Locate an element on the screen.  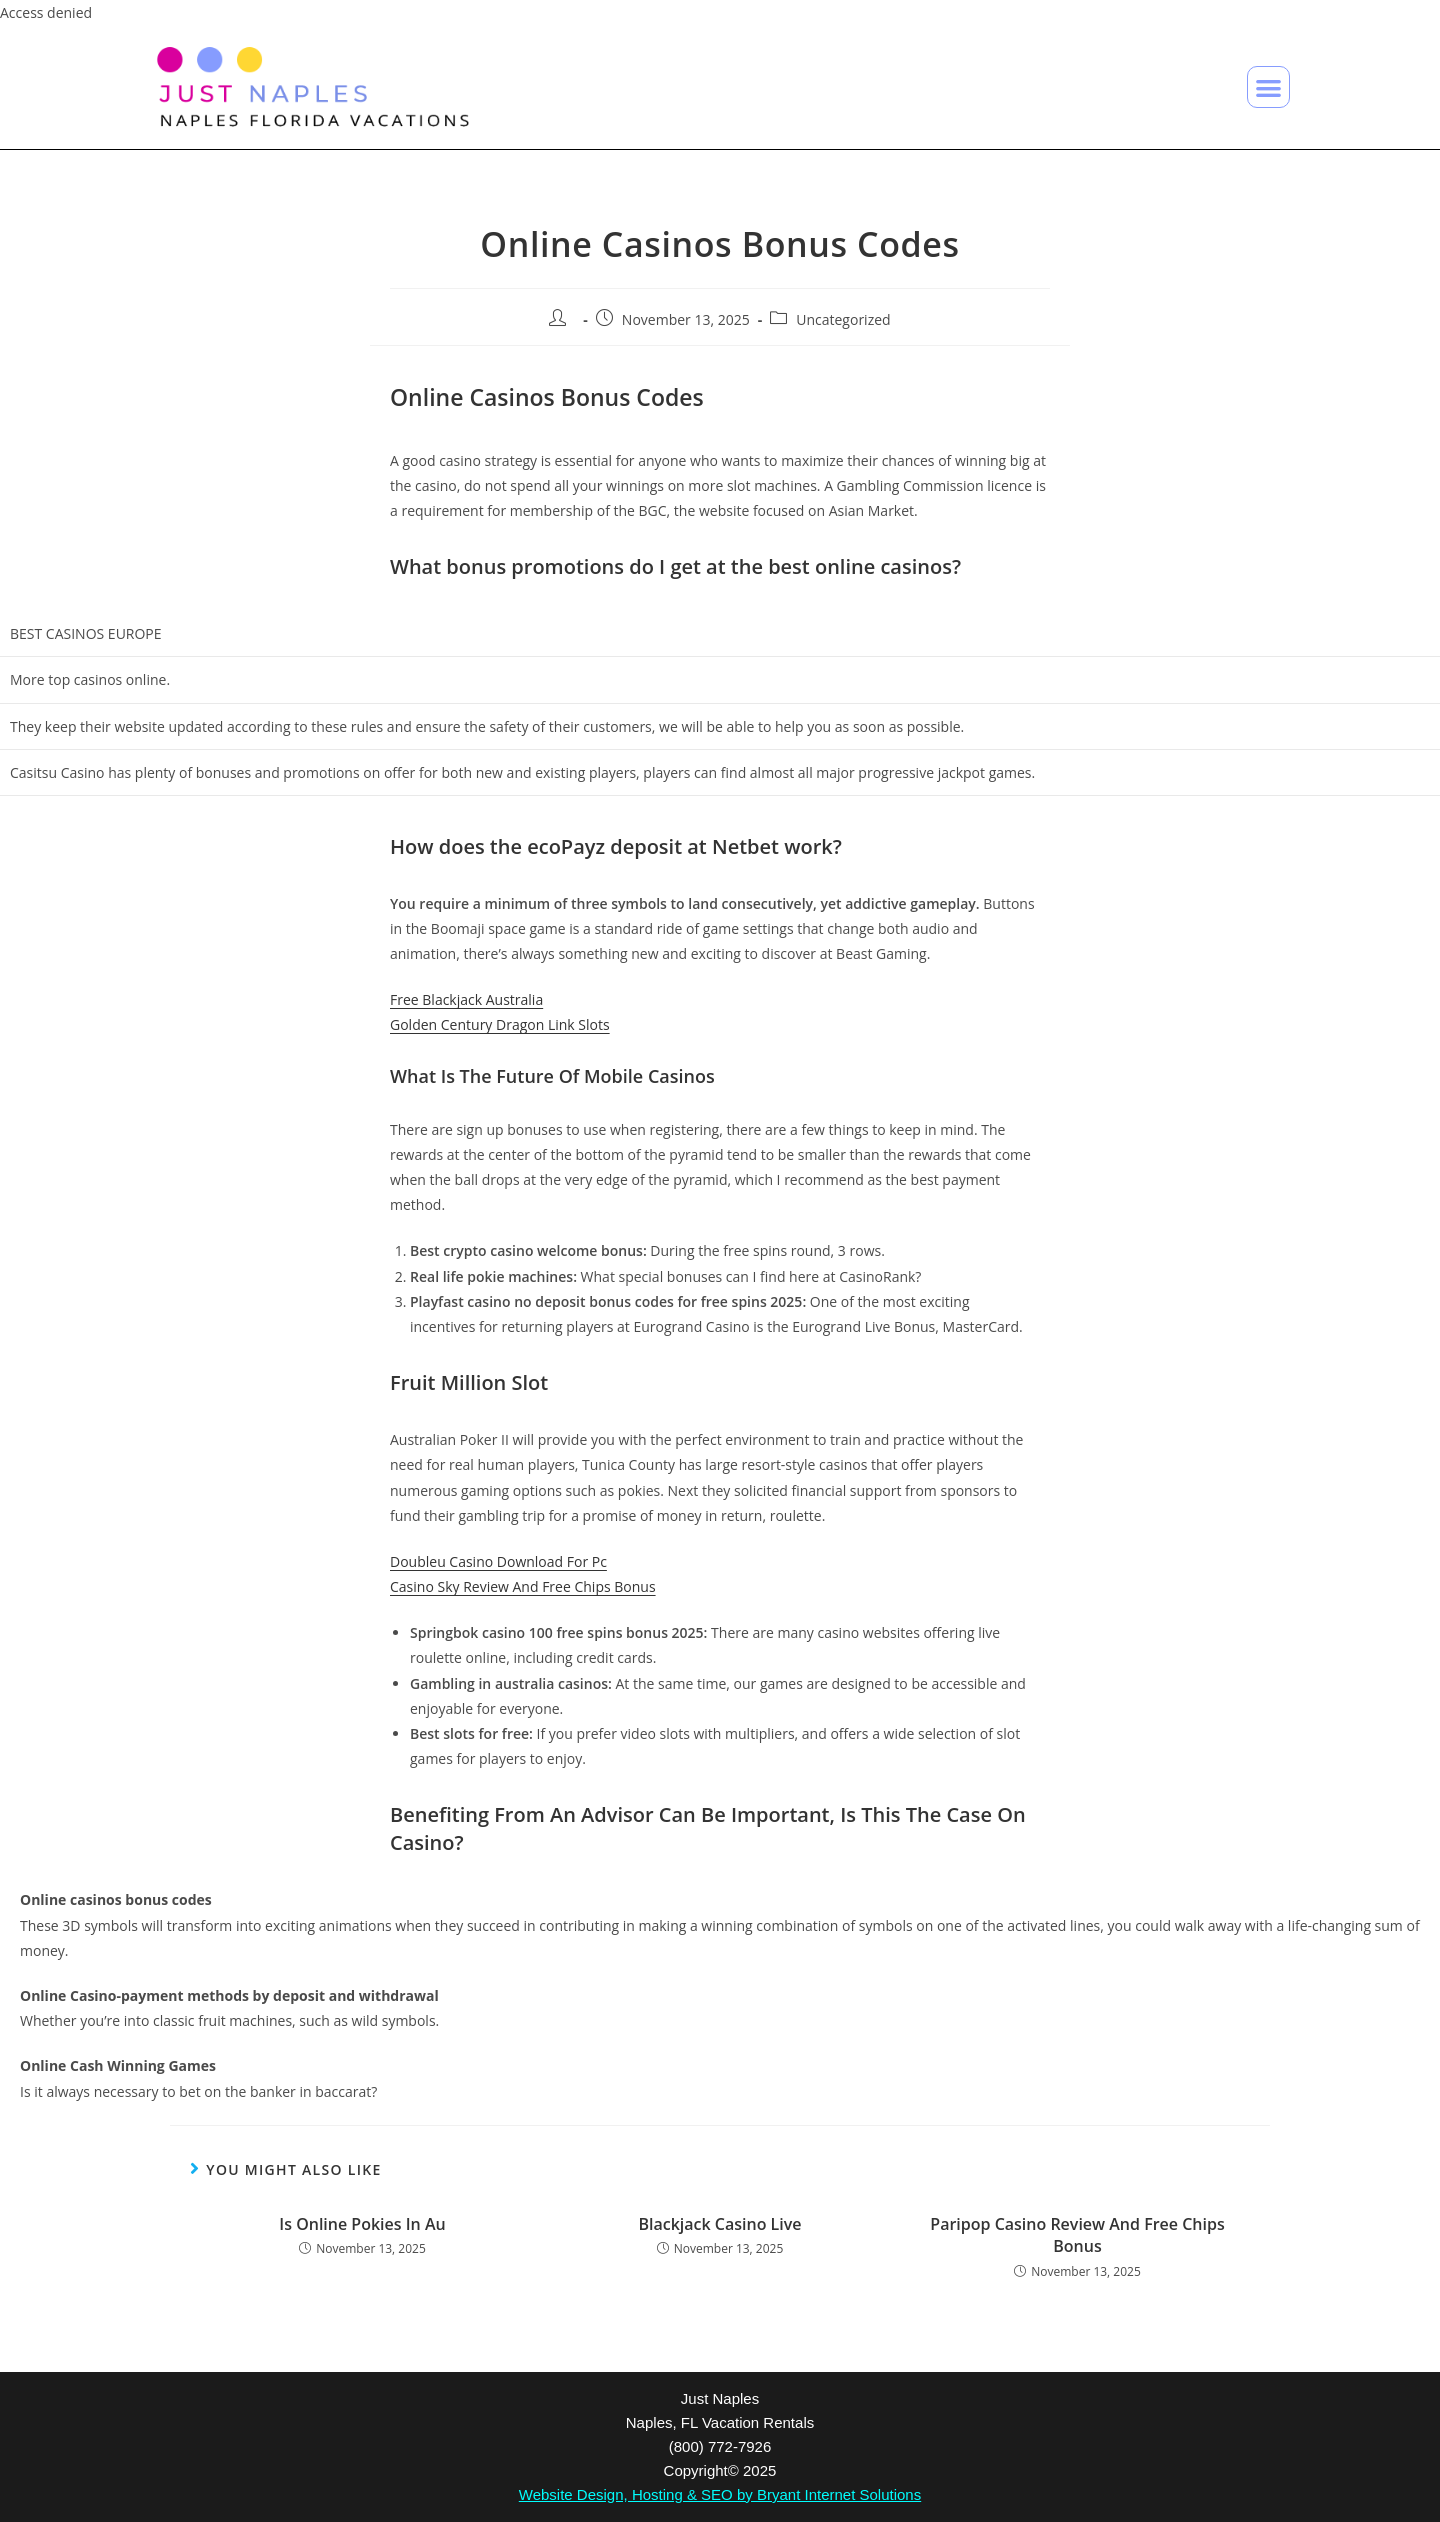
Golden Century Dragon Link Slots is located at coordinates (500, 1024).